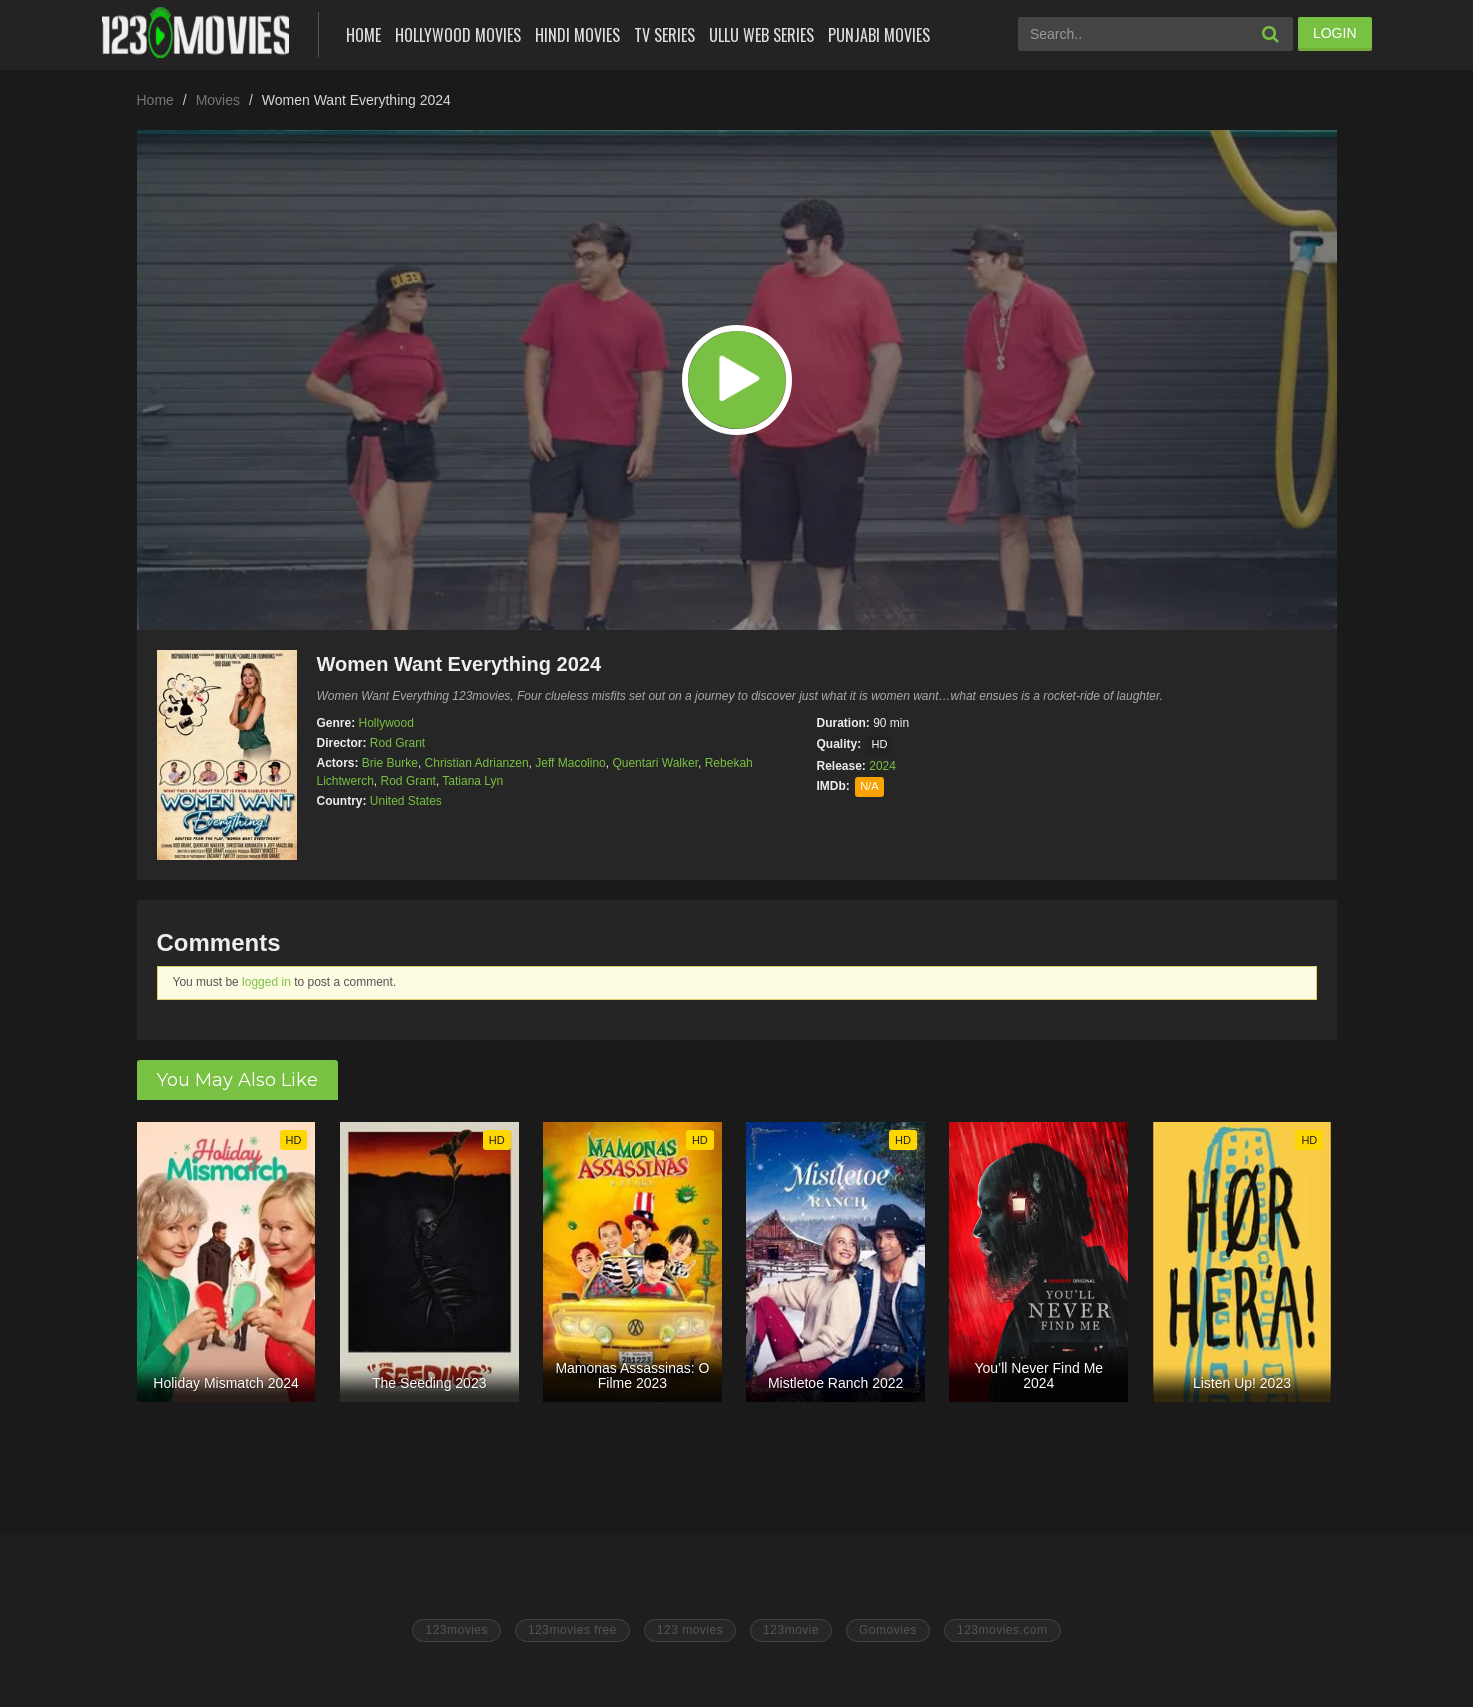 The image size is (1473, 1707). I want to click on LOGIN, so click(1335, 33).